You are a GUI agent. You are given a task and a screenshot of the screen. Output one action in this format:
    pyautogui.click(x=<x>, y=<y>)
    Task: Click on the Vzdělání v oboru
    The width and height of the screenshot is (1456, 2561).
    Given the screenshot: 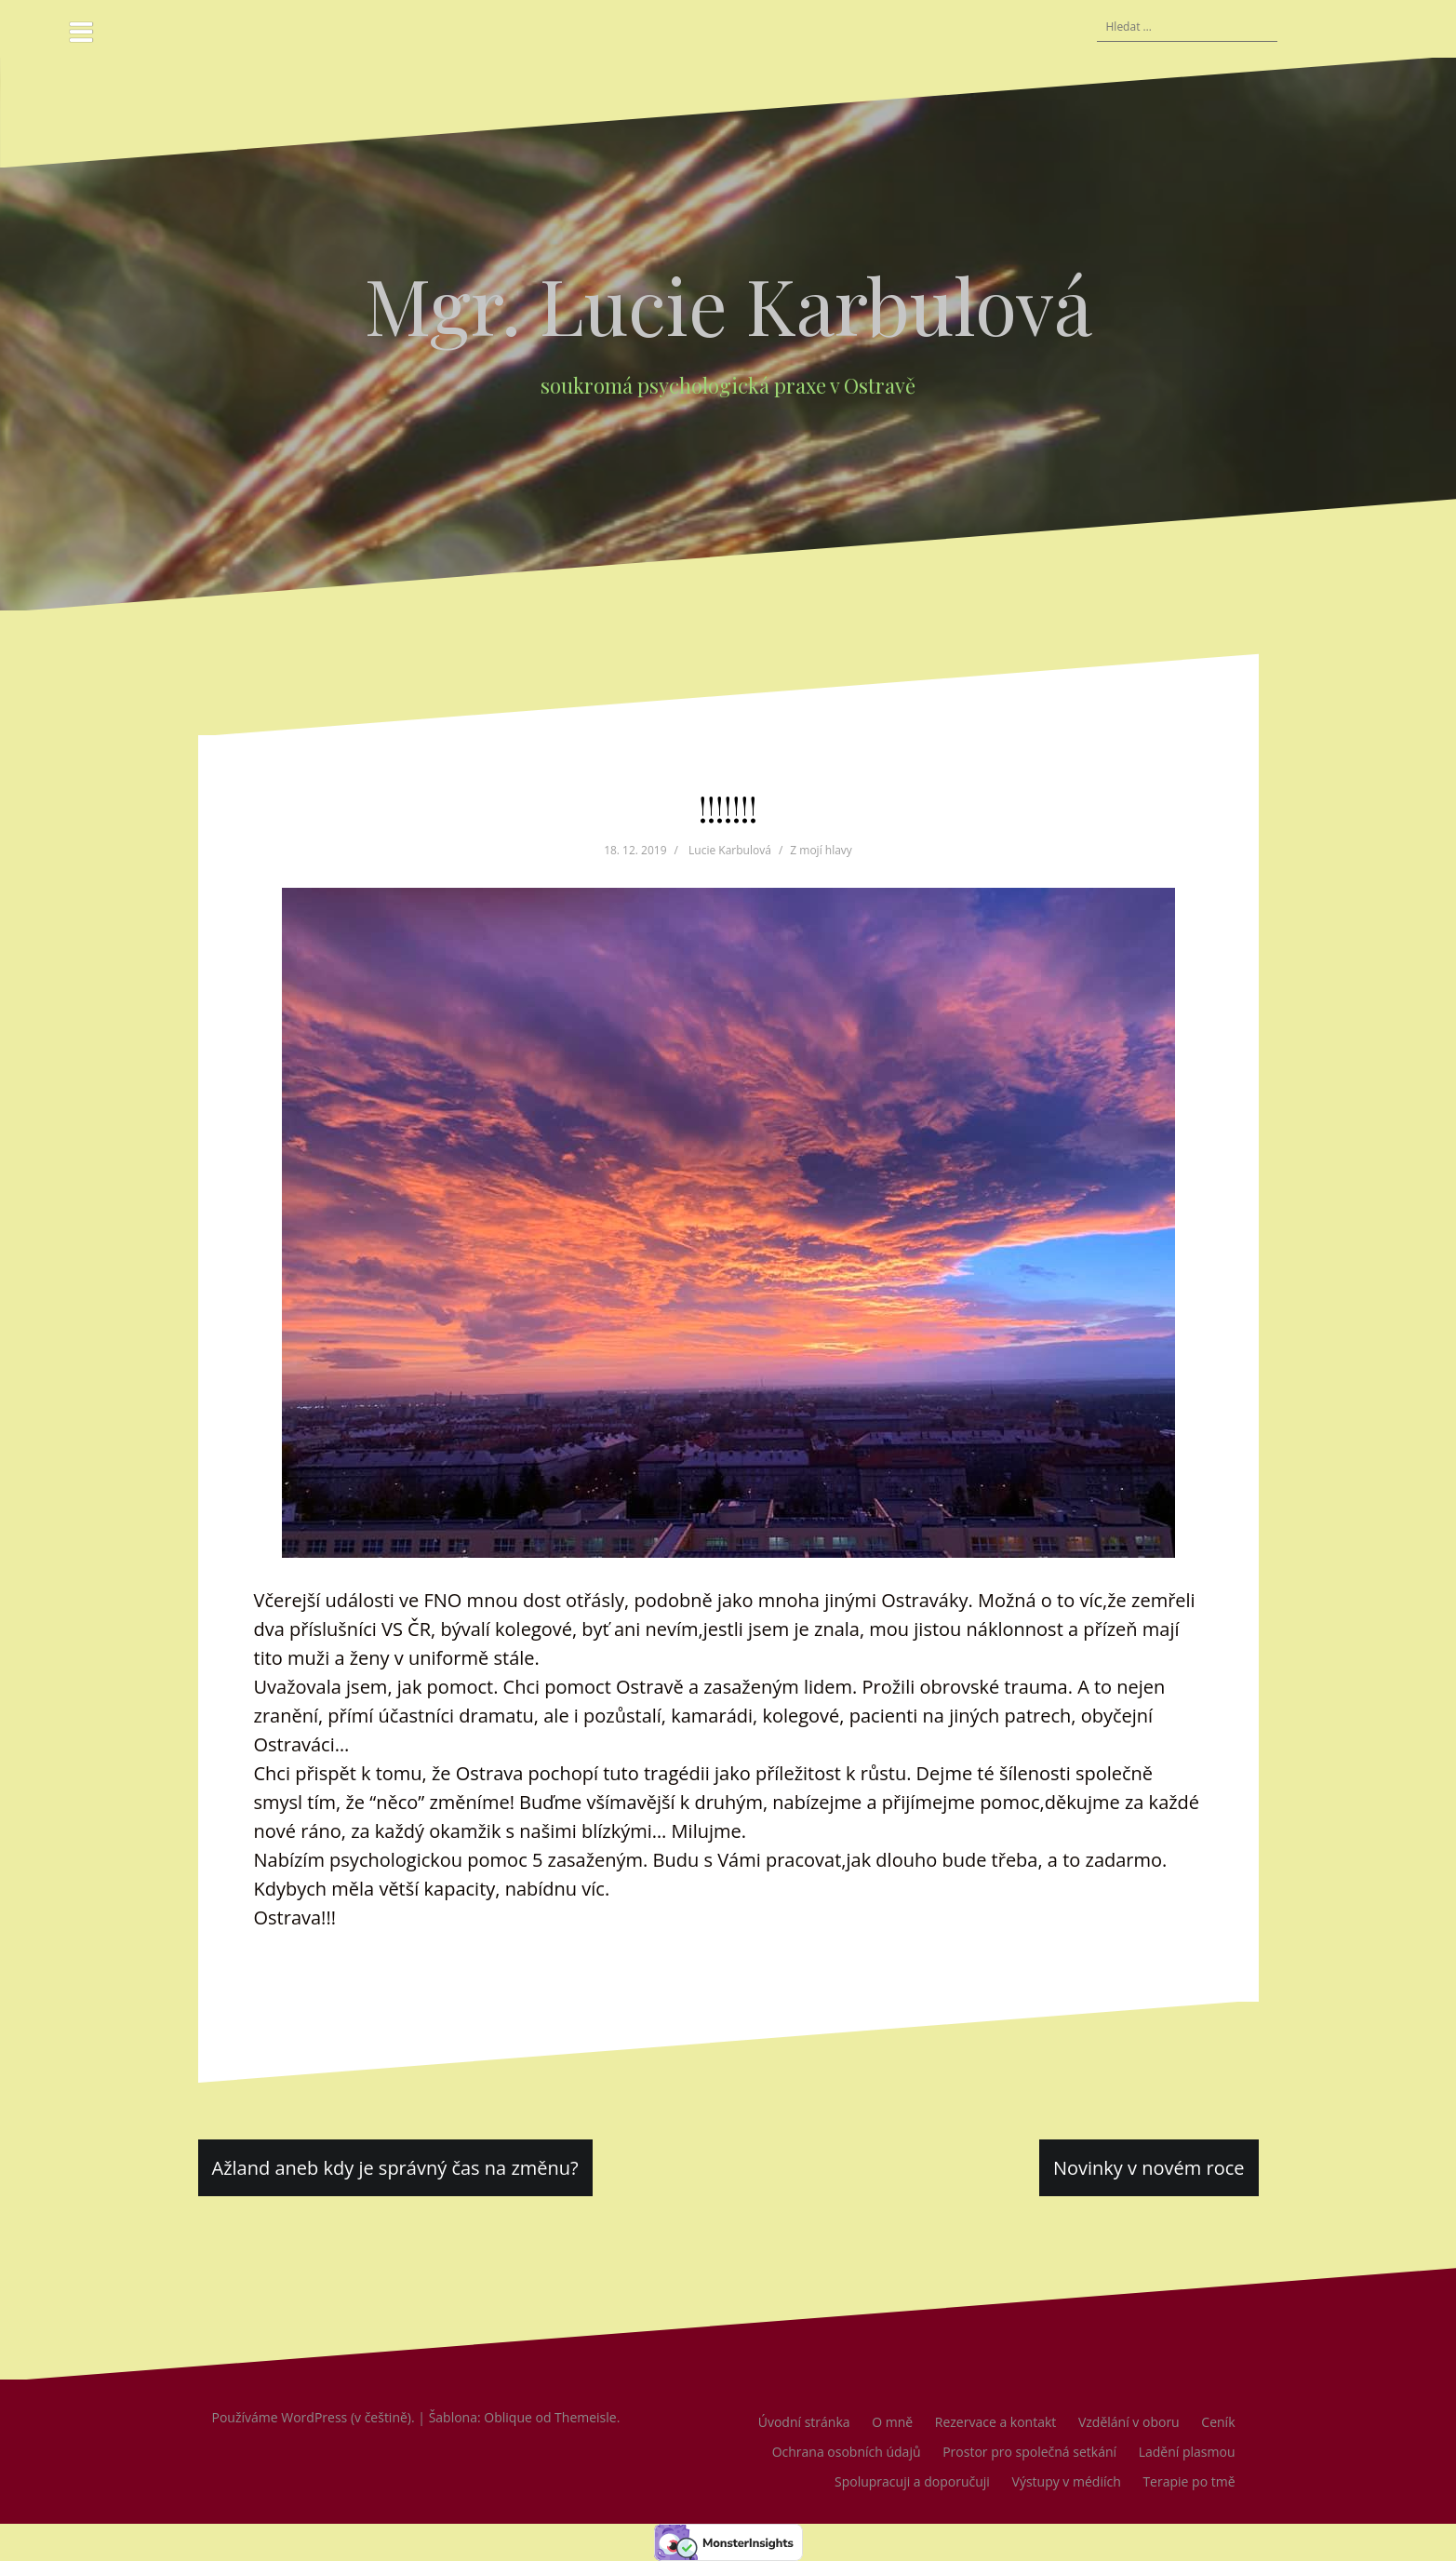 What is the action you would take?
    pyautogui.click(x=1129, y=2422)
    